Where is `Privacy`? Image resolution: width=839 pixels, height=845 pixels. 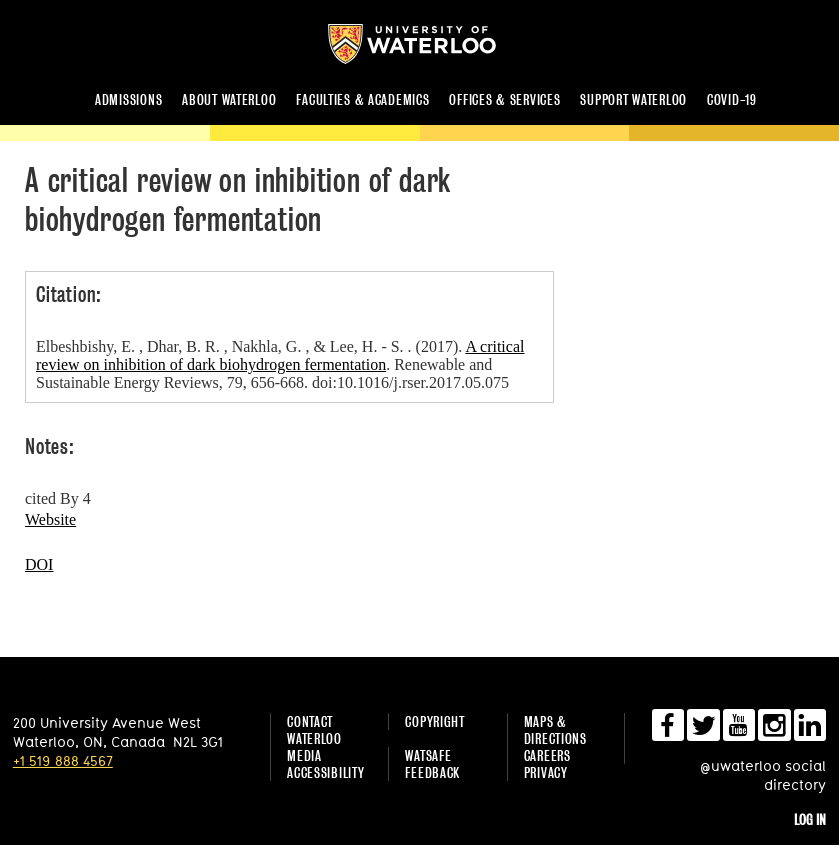
Privacy is located at coordinates (546, 772).